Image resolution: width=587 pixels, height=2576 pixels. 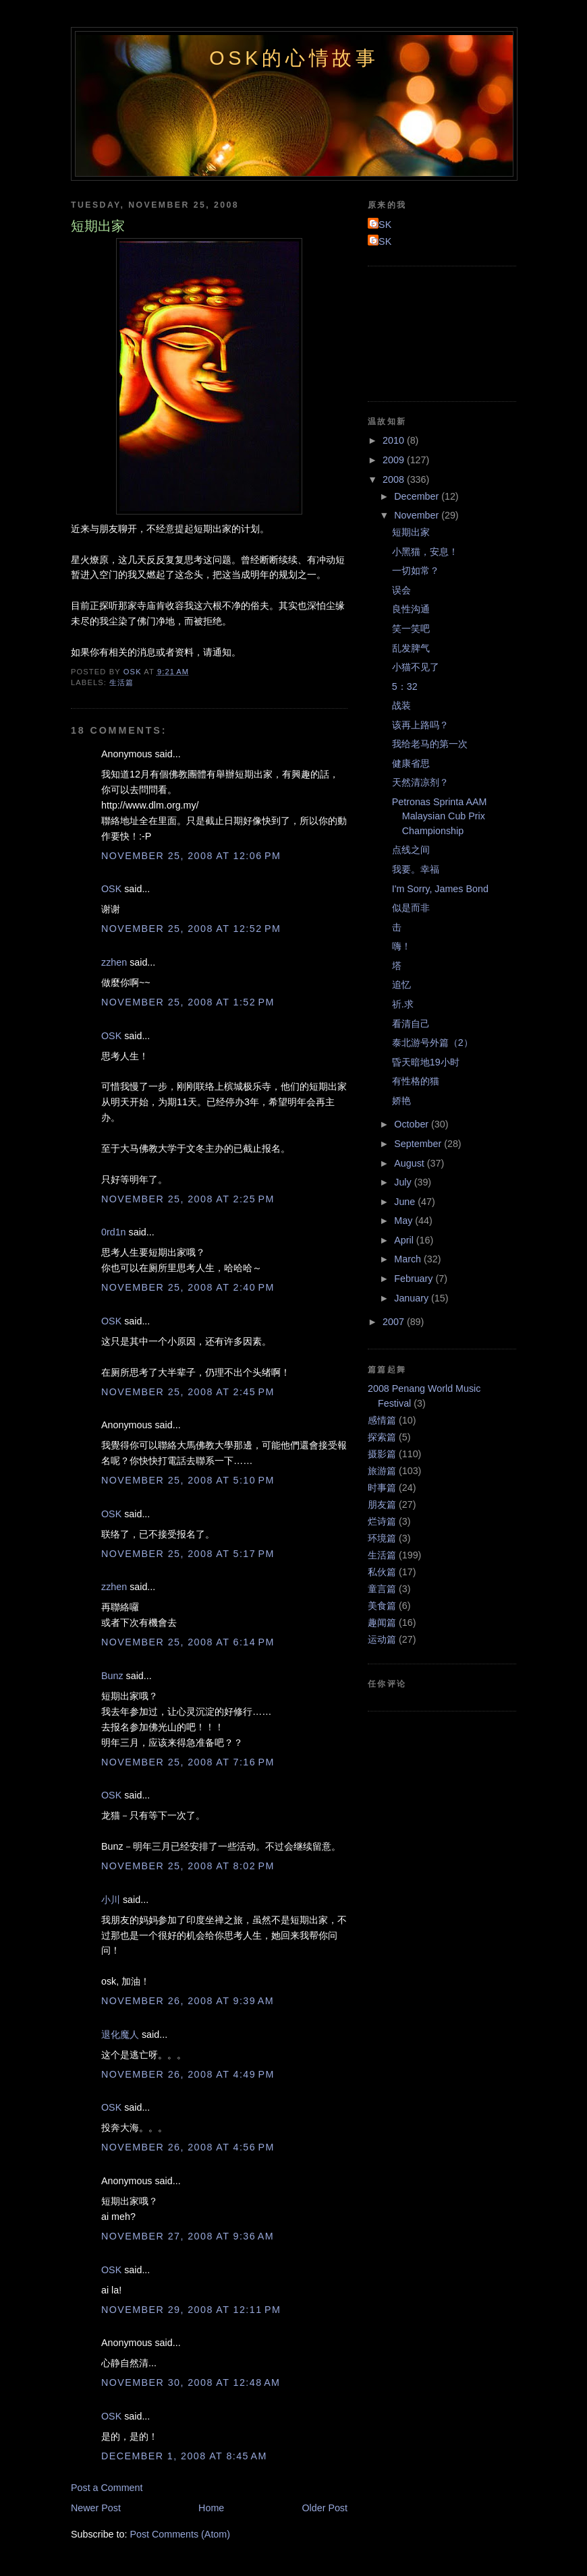 I want to click on 摄影篇, so click(x=382, y=1453).